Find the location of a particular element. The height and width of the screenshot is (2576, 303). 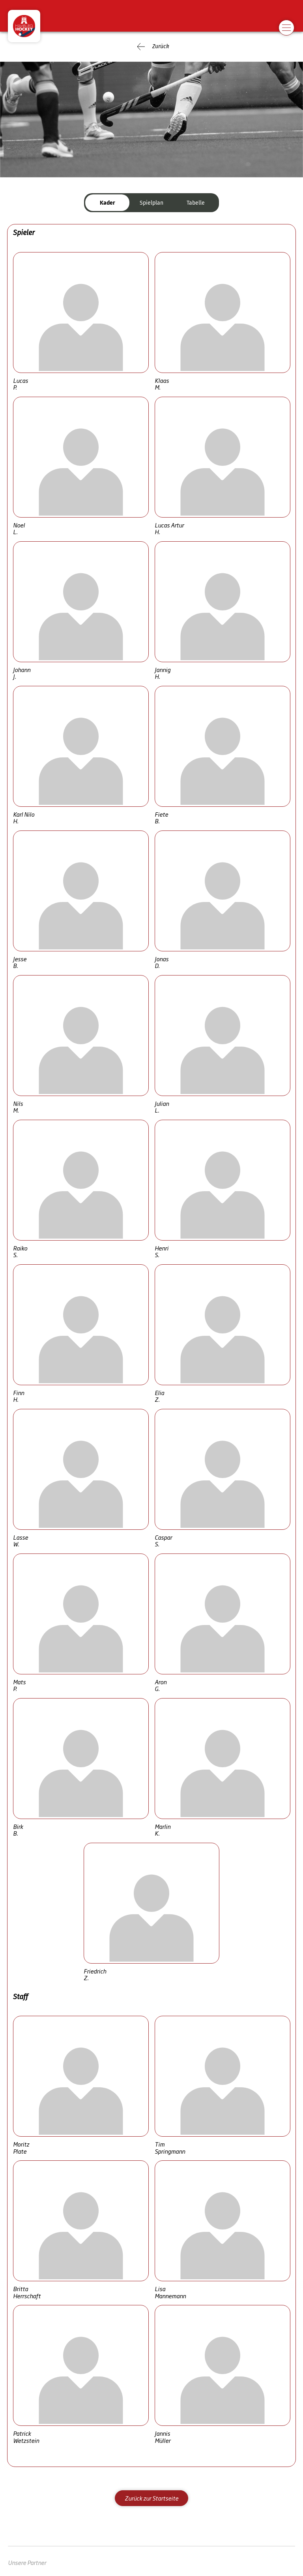

Kader is located at coordinates (107, 203).